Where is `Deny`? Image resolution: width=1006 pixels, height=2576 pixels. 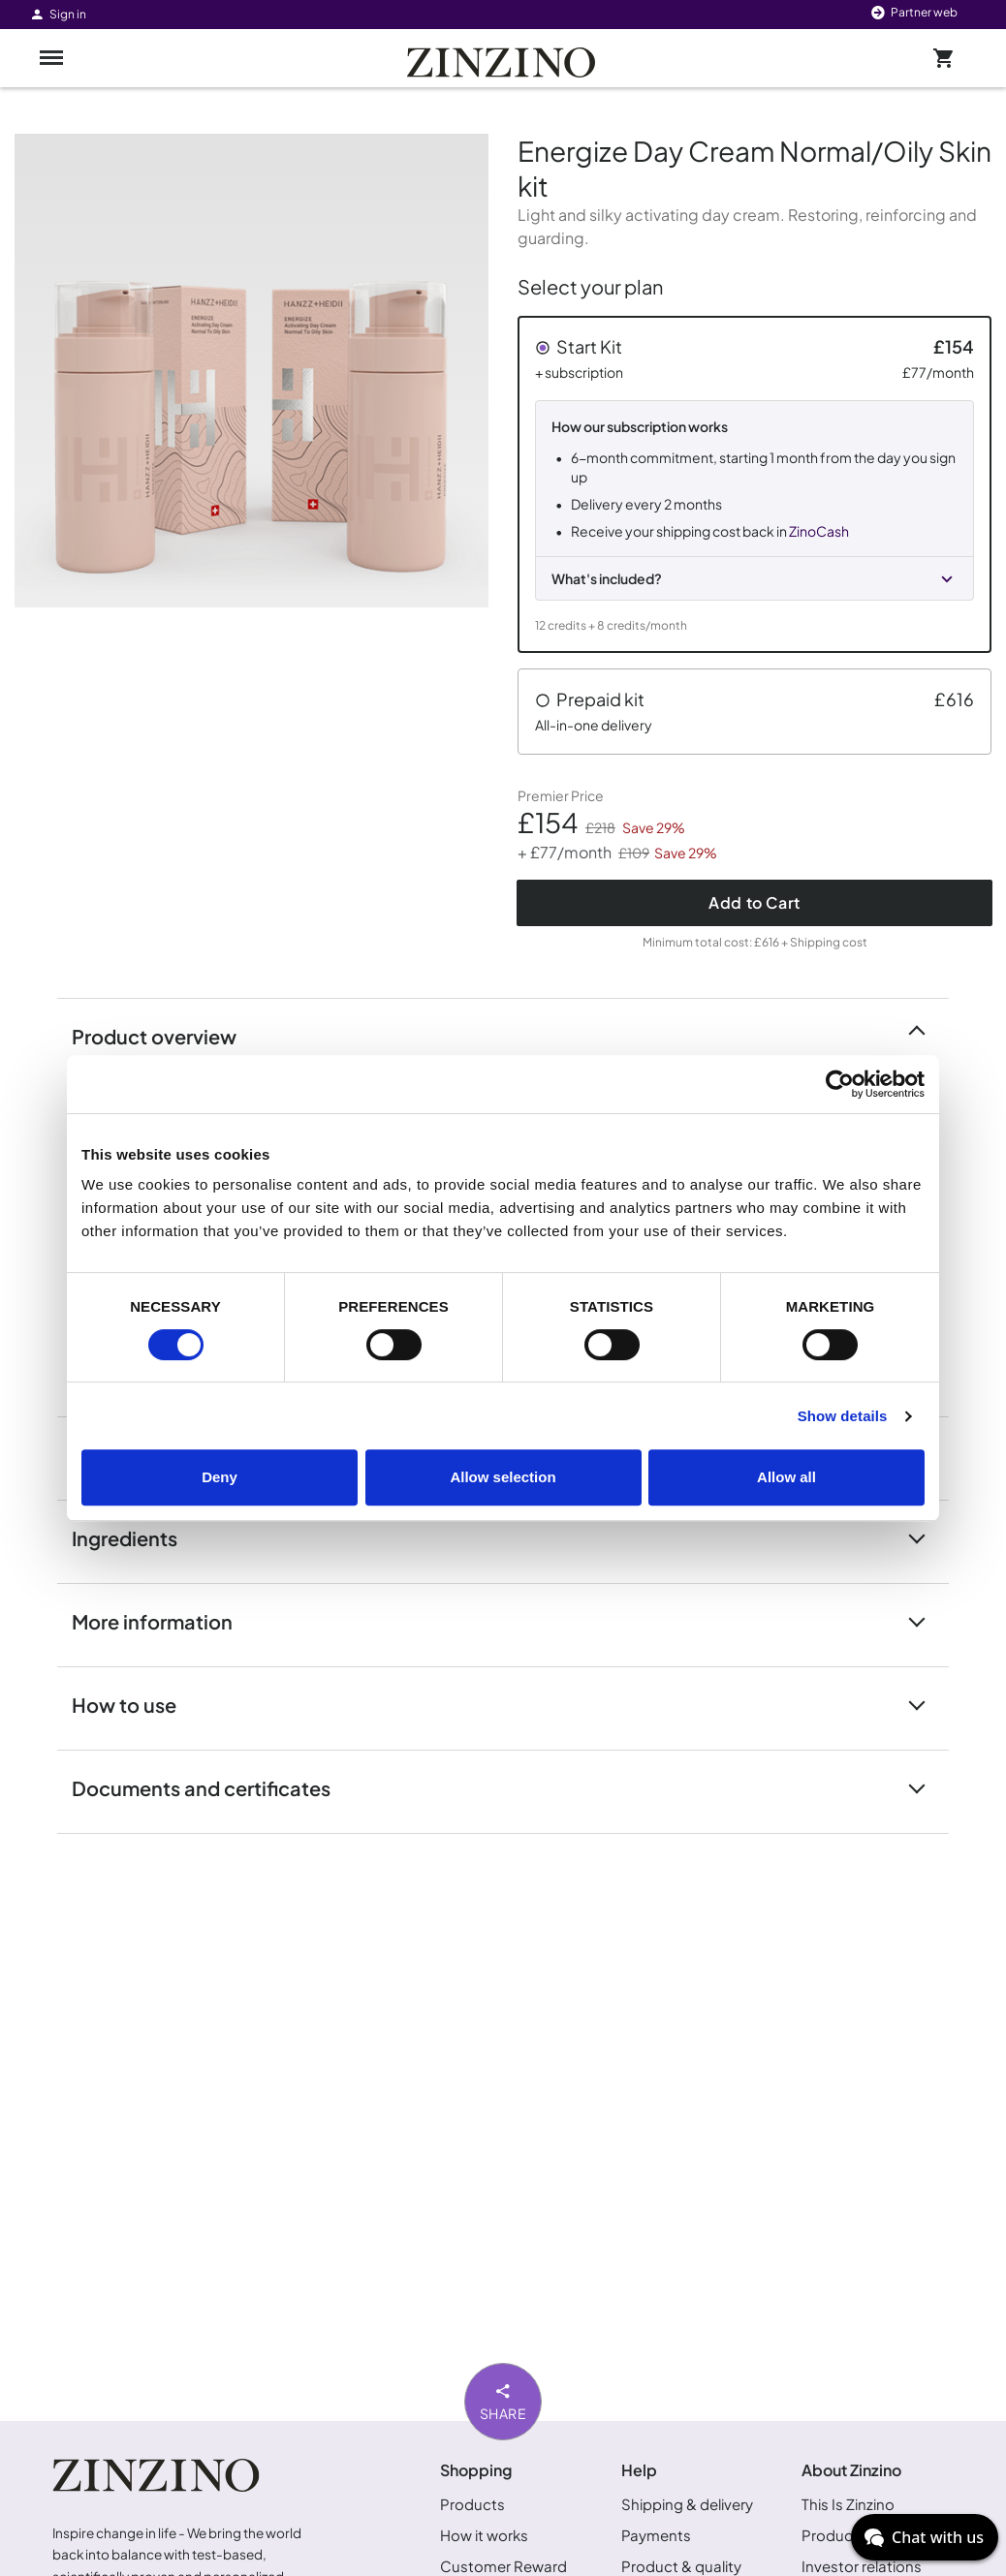
Deny is located at coordinates (219, 1477).